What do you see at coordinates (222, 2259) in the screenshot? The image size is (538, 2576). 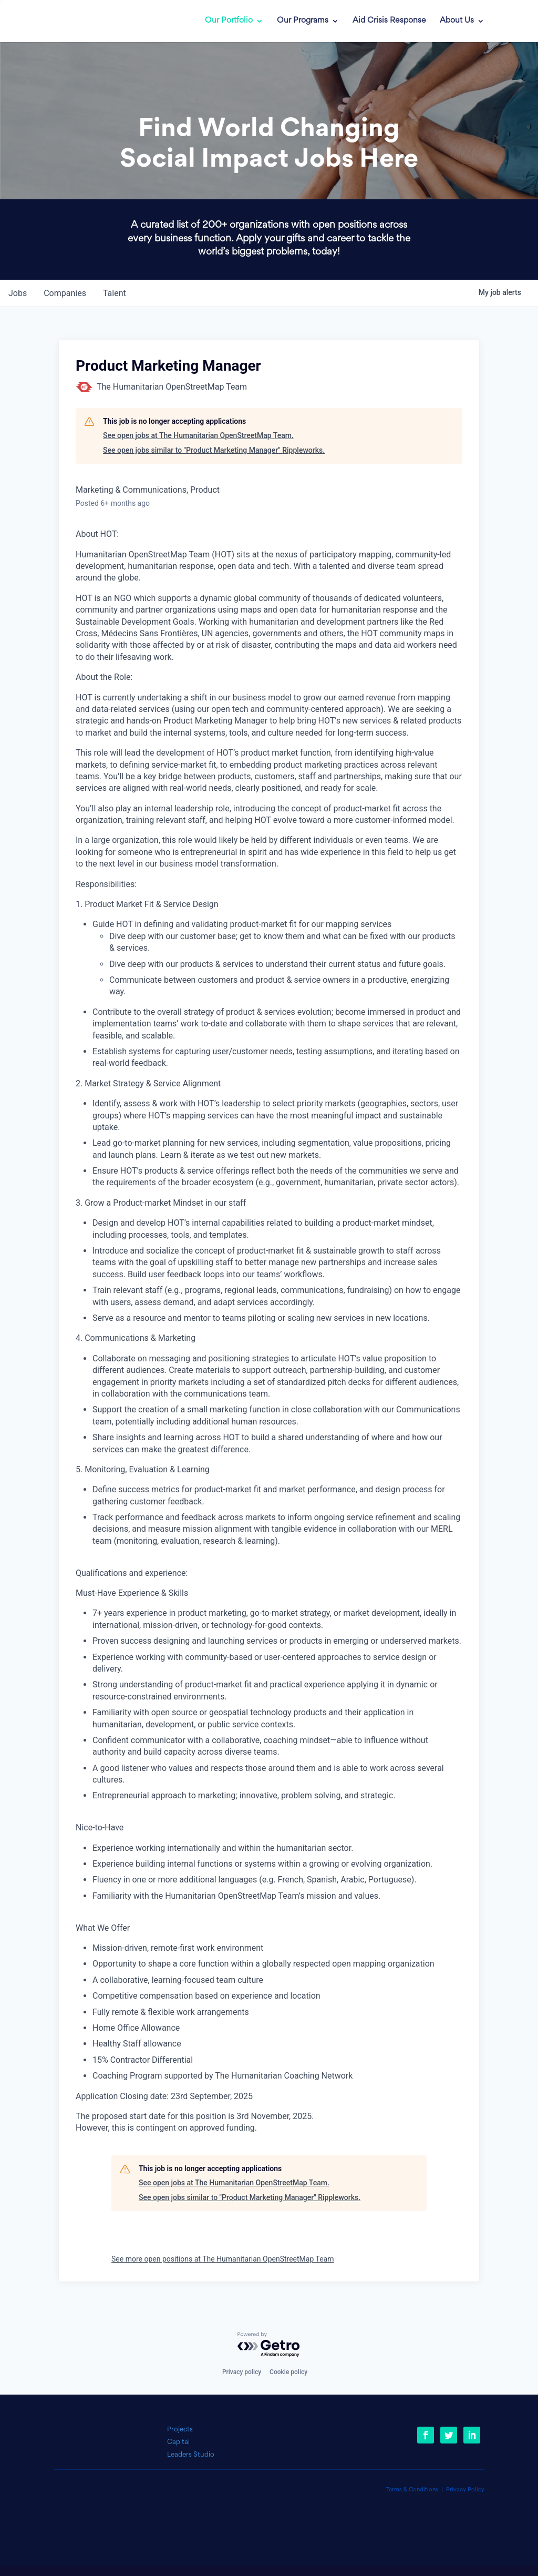 I see `See more open positions at The Humanitarian OpenStreetMap Team` at bounding box center [222, 2259].